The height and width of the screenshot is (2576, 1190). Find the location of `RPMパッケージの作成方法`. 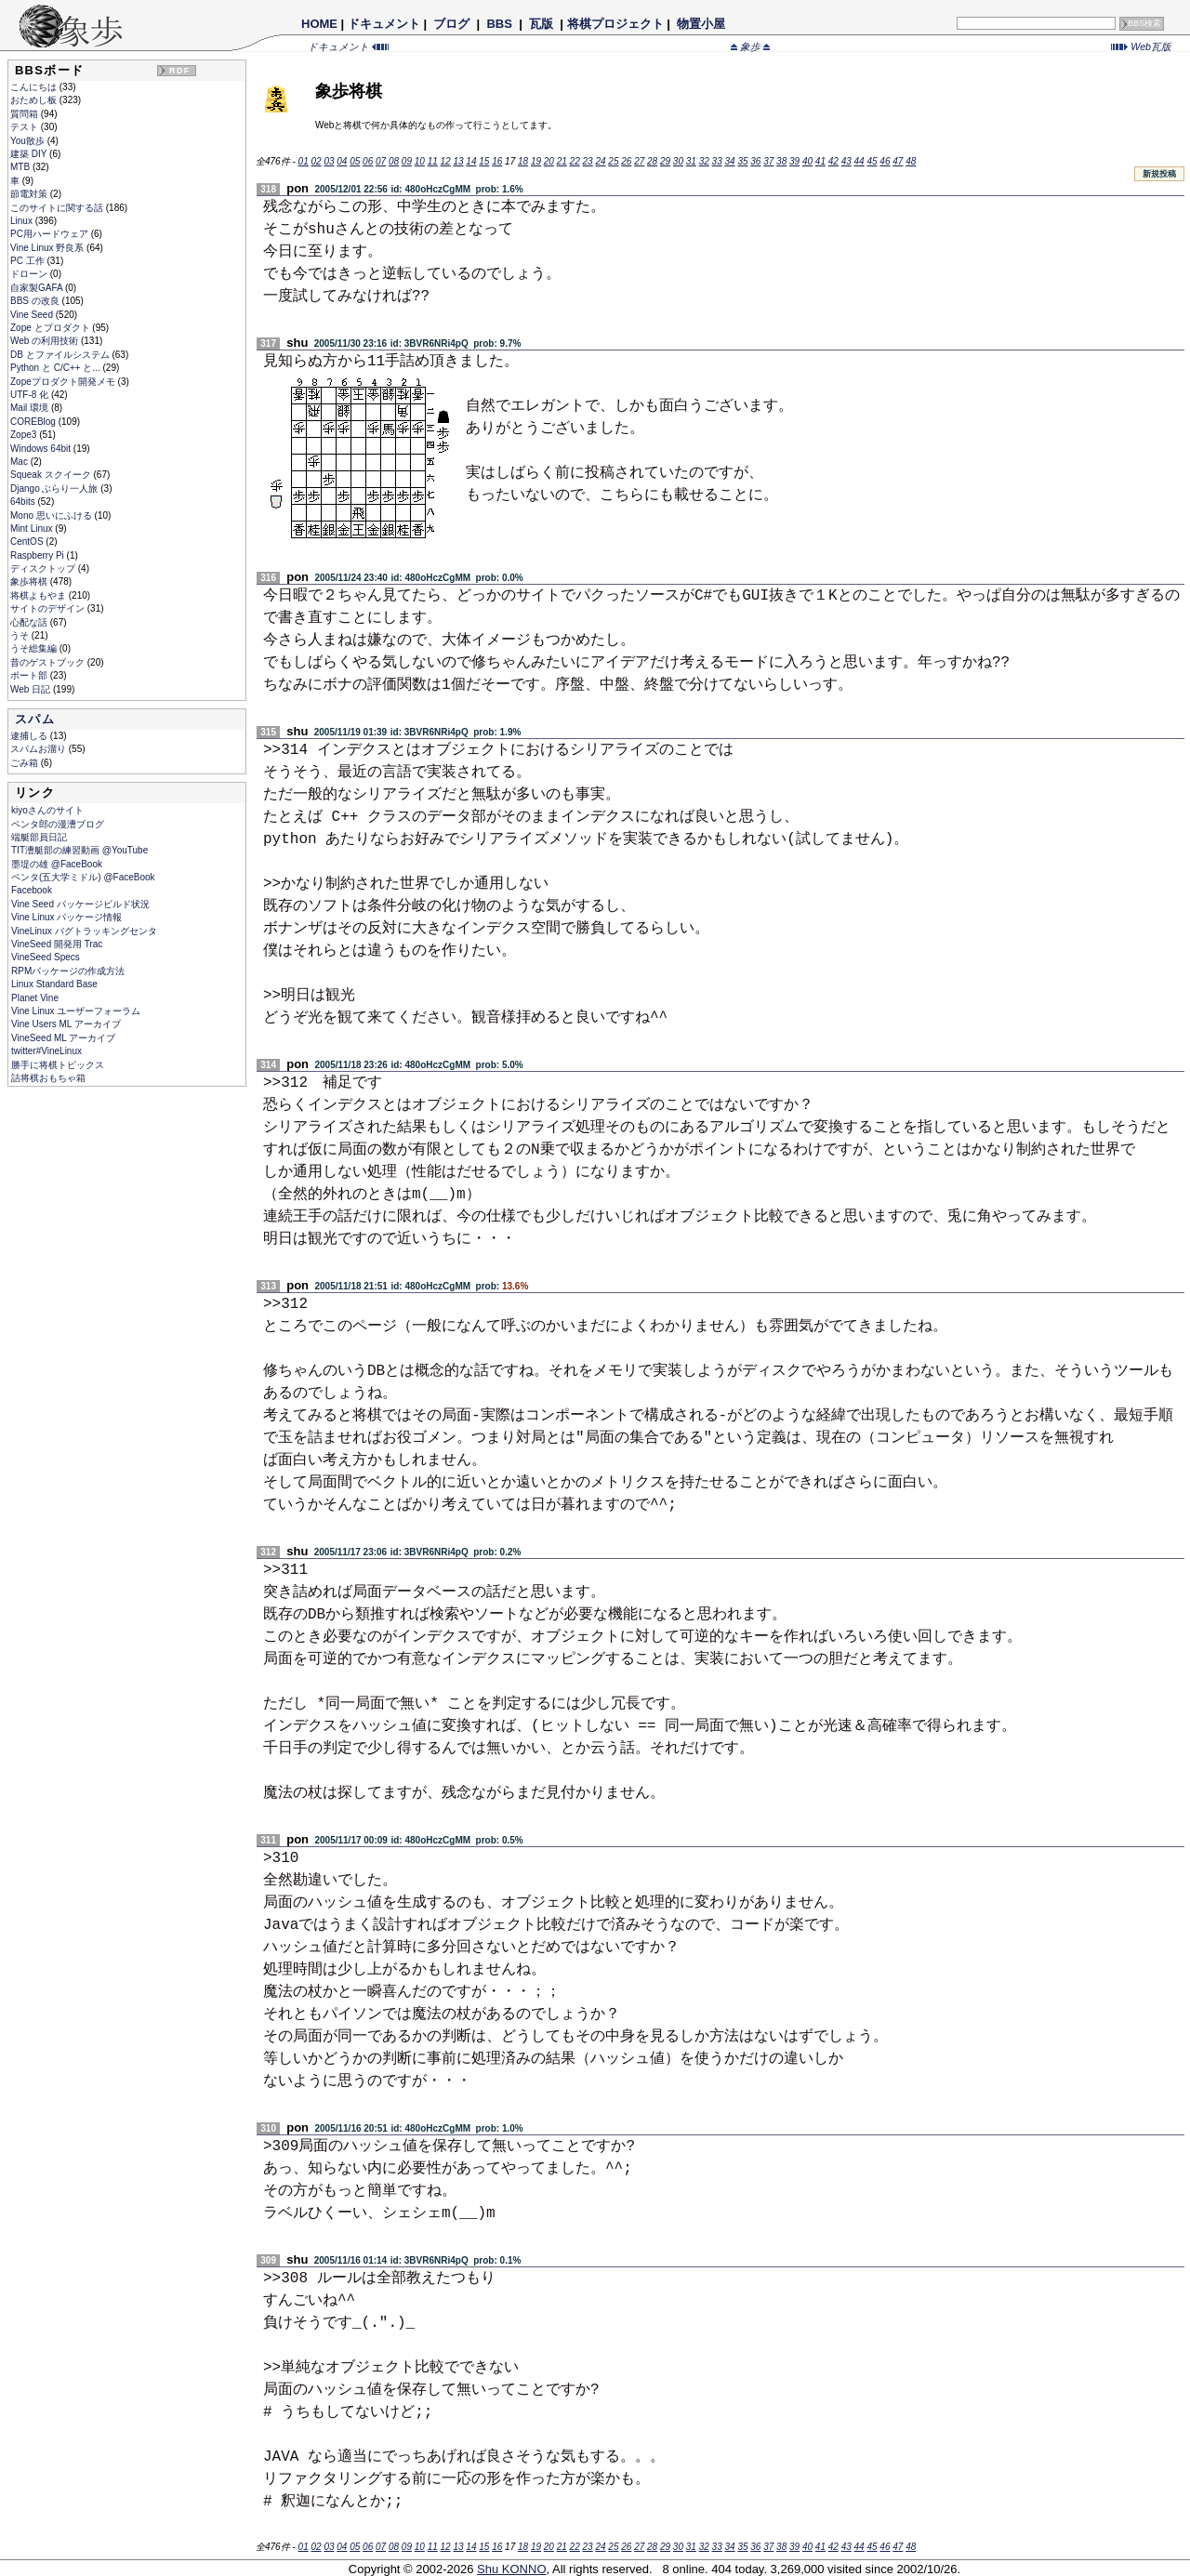

RPMパッケージの作成方法 is located at coordinates (68, 971).